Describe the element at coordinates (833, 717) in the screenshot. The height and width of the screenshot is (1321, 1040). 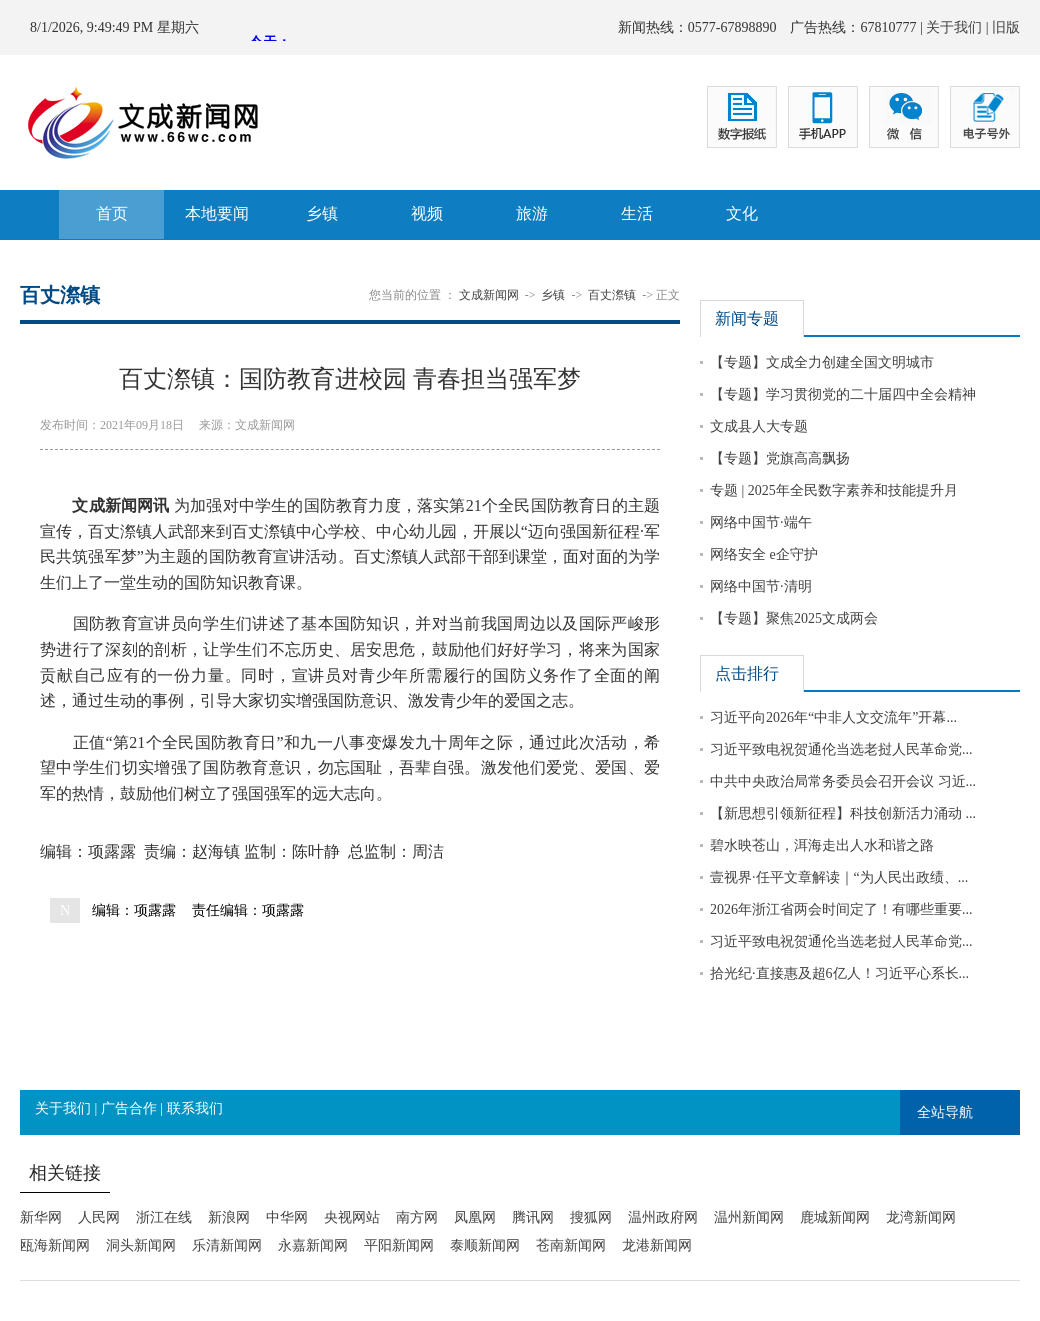
I see `习近平向2026年“中非人文交流年”开幕...` at that location.